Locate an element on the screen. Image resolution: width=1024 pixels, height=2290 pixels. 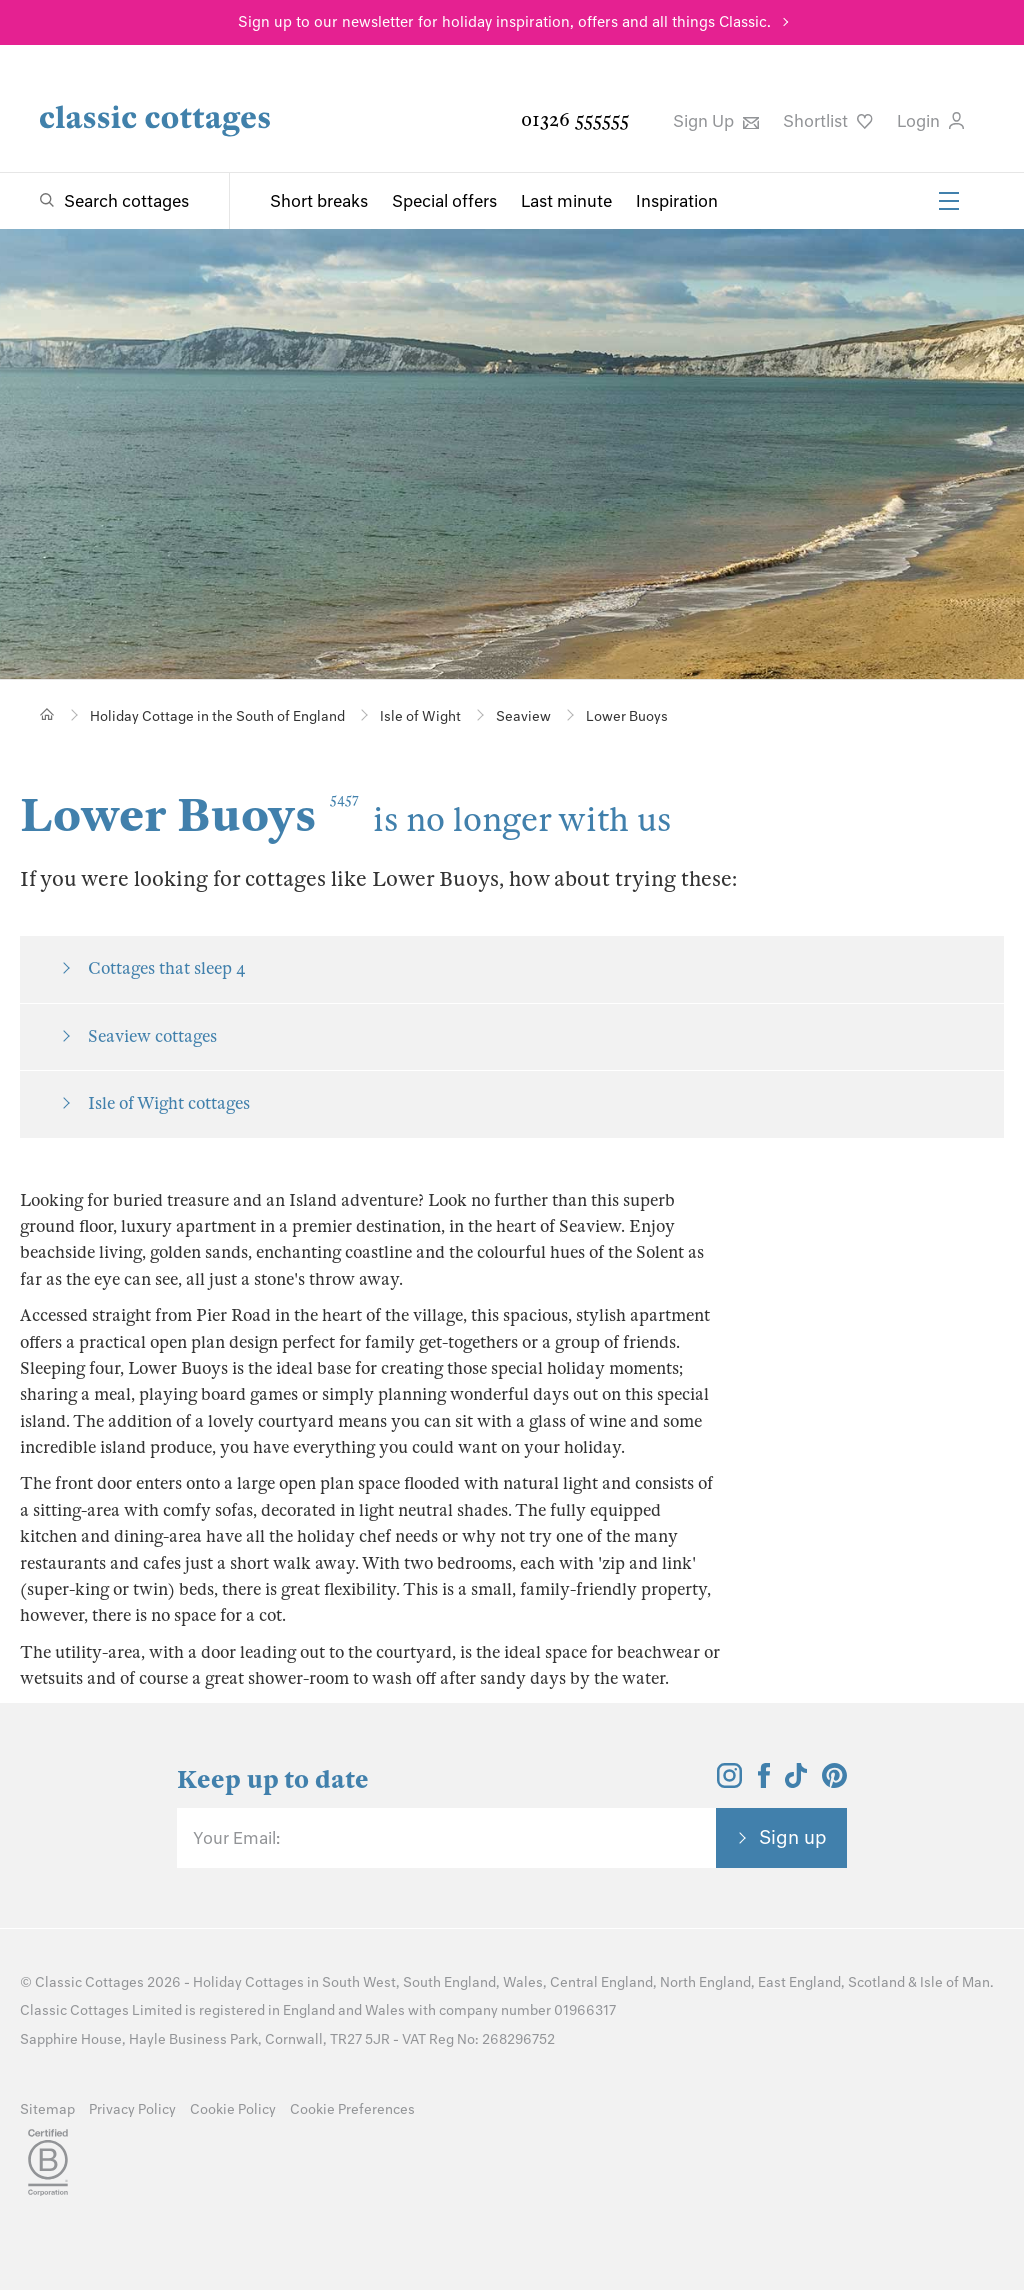
[View and follow the Classic Cottages Instagram account] is located at coordinates (729, 1782).